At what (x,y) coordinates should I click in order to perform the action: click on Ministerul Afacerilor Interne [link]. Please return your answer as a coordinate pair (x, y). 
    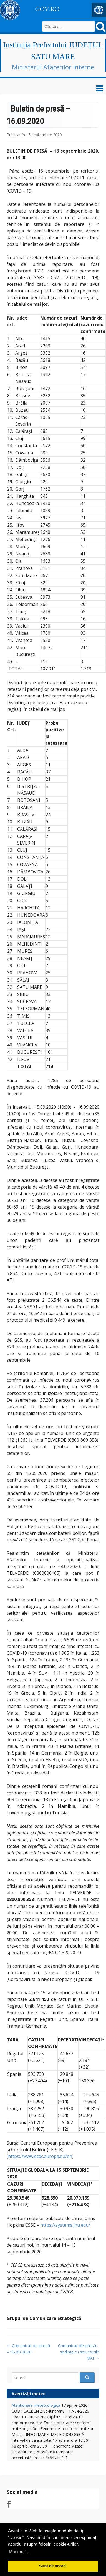
    Looking at the image, I should click on (53, 67).